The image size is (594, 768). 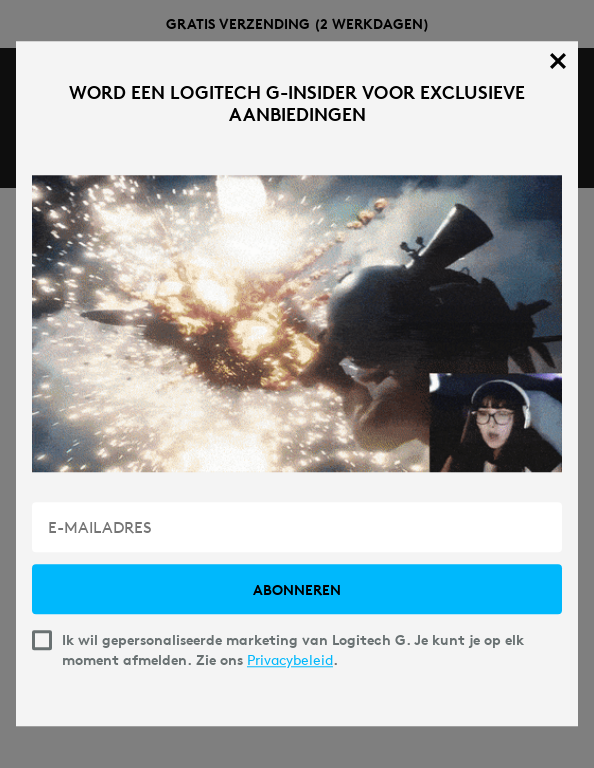 What do you see at coordinates (297, 383) in the screenshot?
I see `[dialog]` at bounding box center [297, 383].